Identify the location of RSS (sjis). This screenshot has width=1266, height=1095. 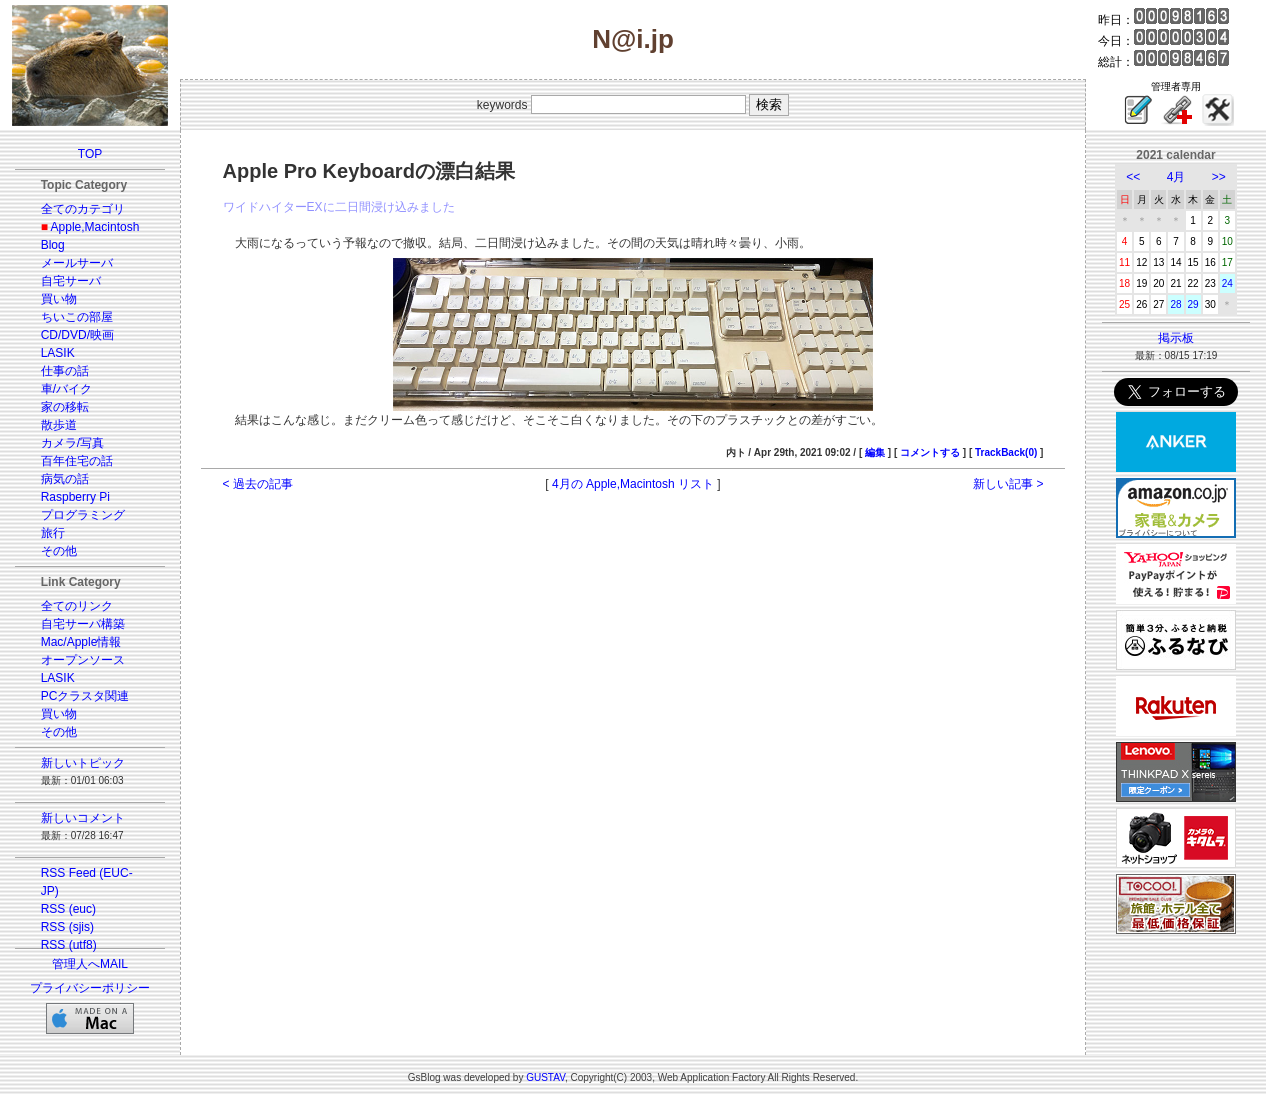
(67, 927).